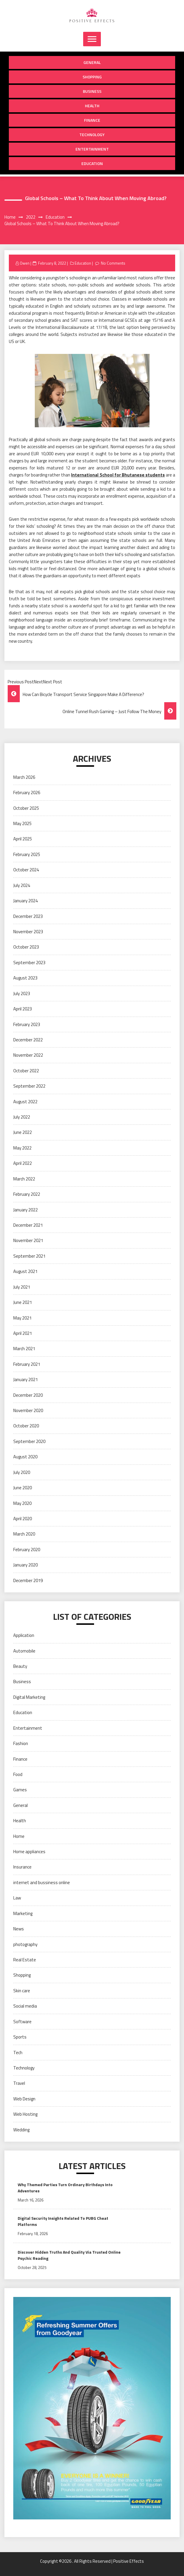  What do you see at coordinates (22, 1302) in the screenshot?
I see `June 2021` at bounding box center [22, 1302].